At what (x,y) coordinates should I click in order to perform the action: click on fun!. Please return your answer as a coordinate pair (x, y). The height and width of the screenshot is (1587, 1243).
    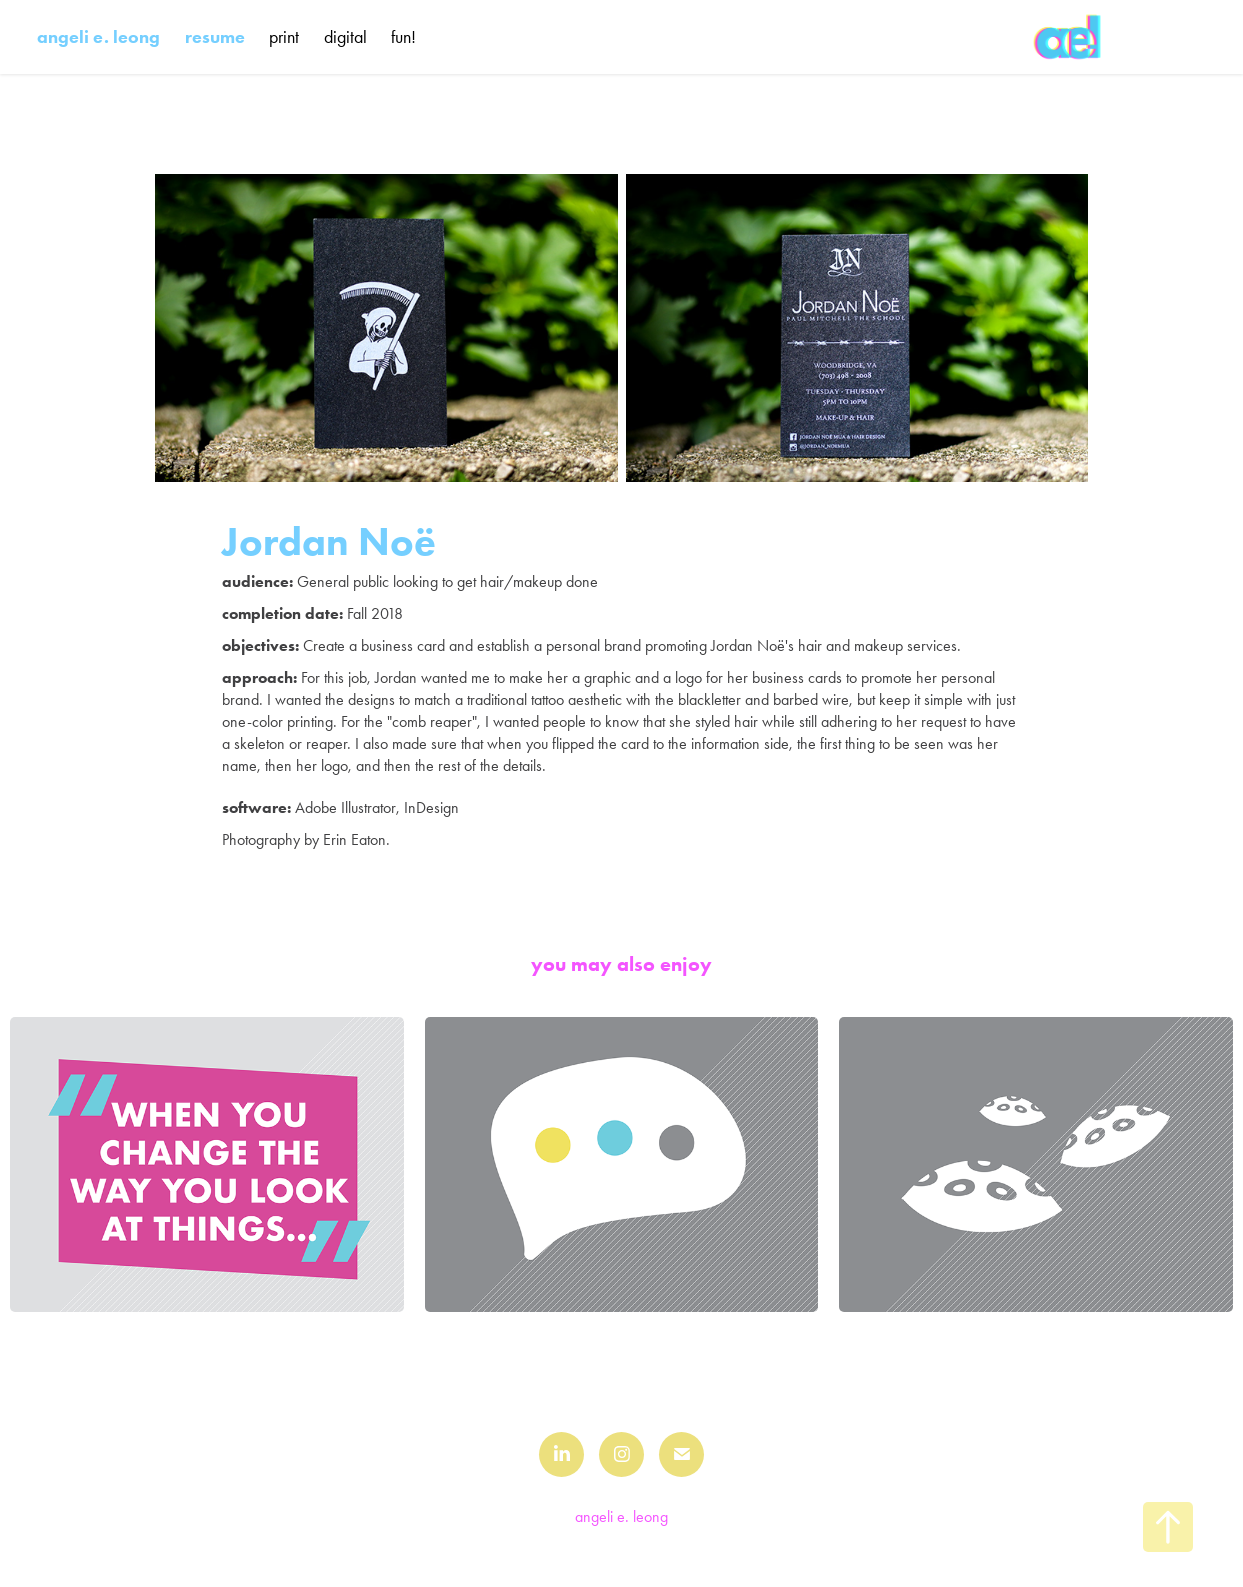
    Looking at the image, I should click on (403, 37).